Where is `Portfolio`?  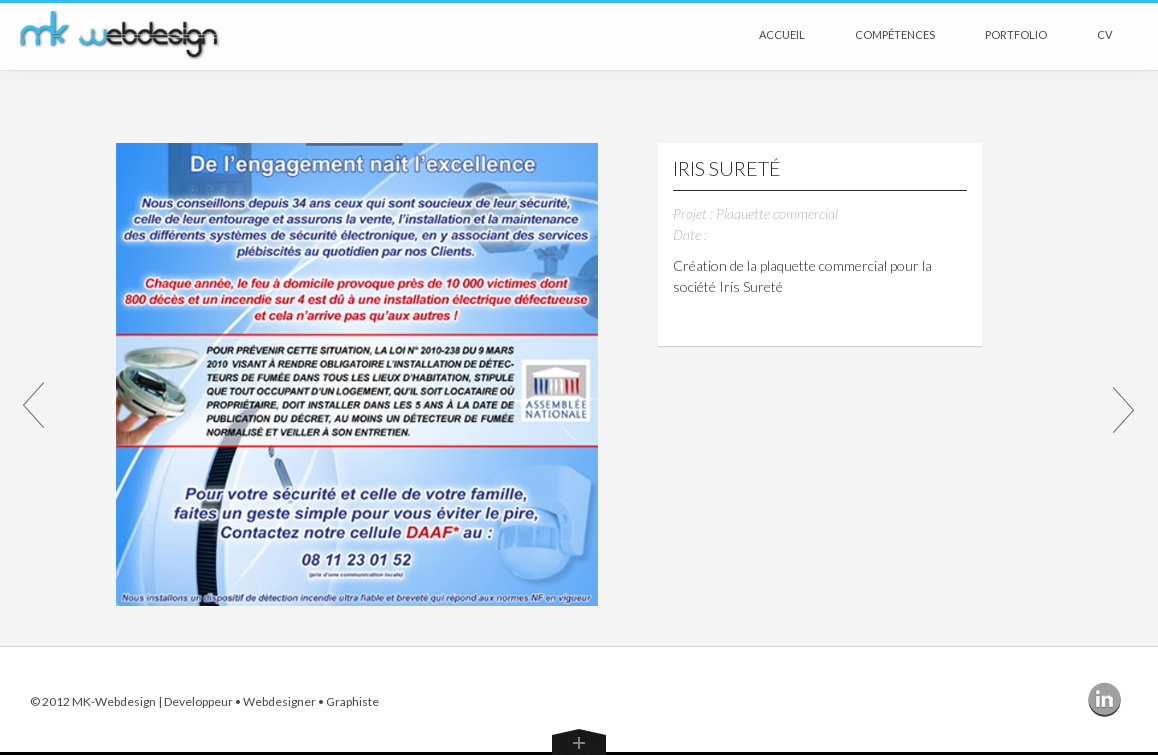
Portfolio is located at coordinates (1016, 34).